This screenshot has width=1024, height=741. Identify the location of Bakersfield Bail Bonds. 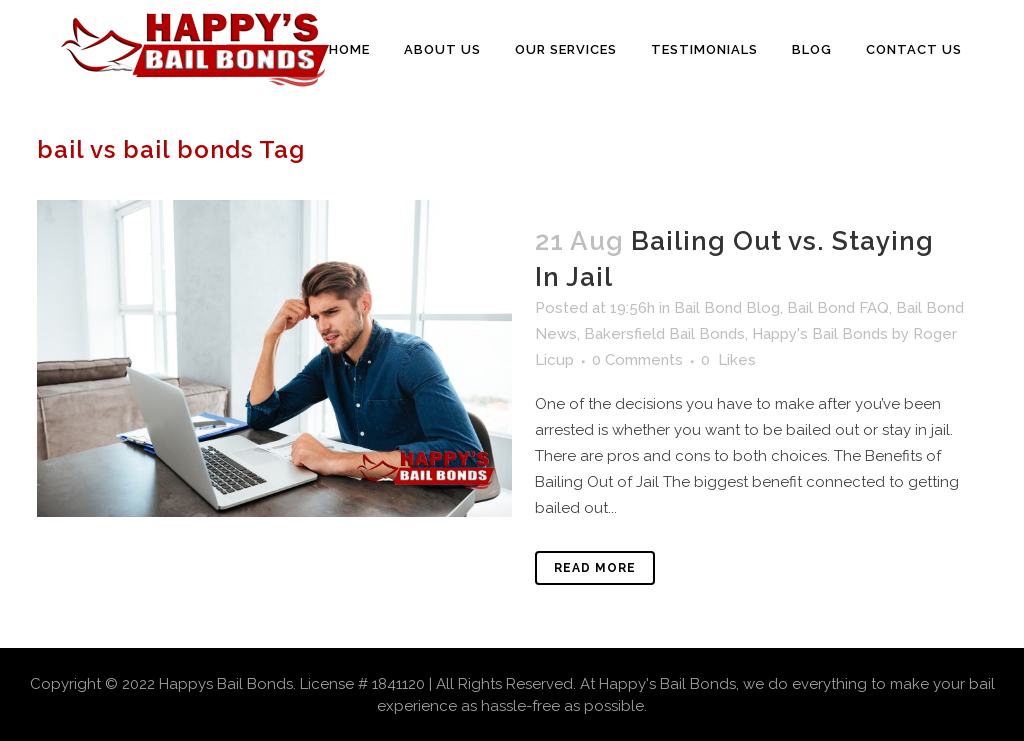
(664, 334).